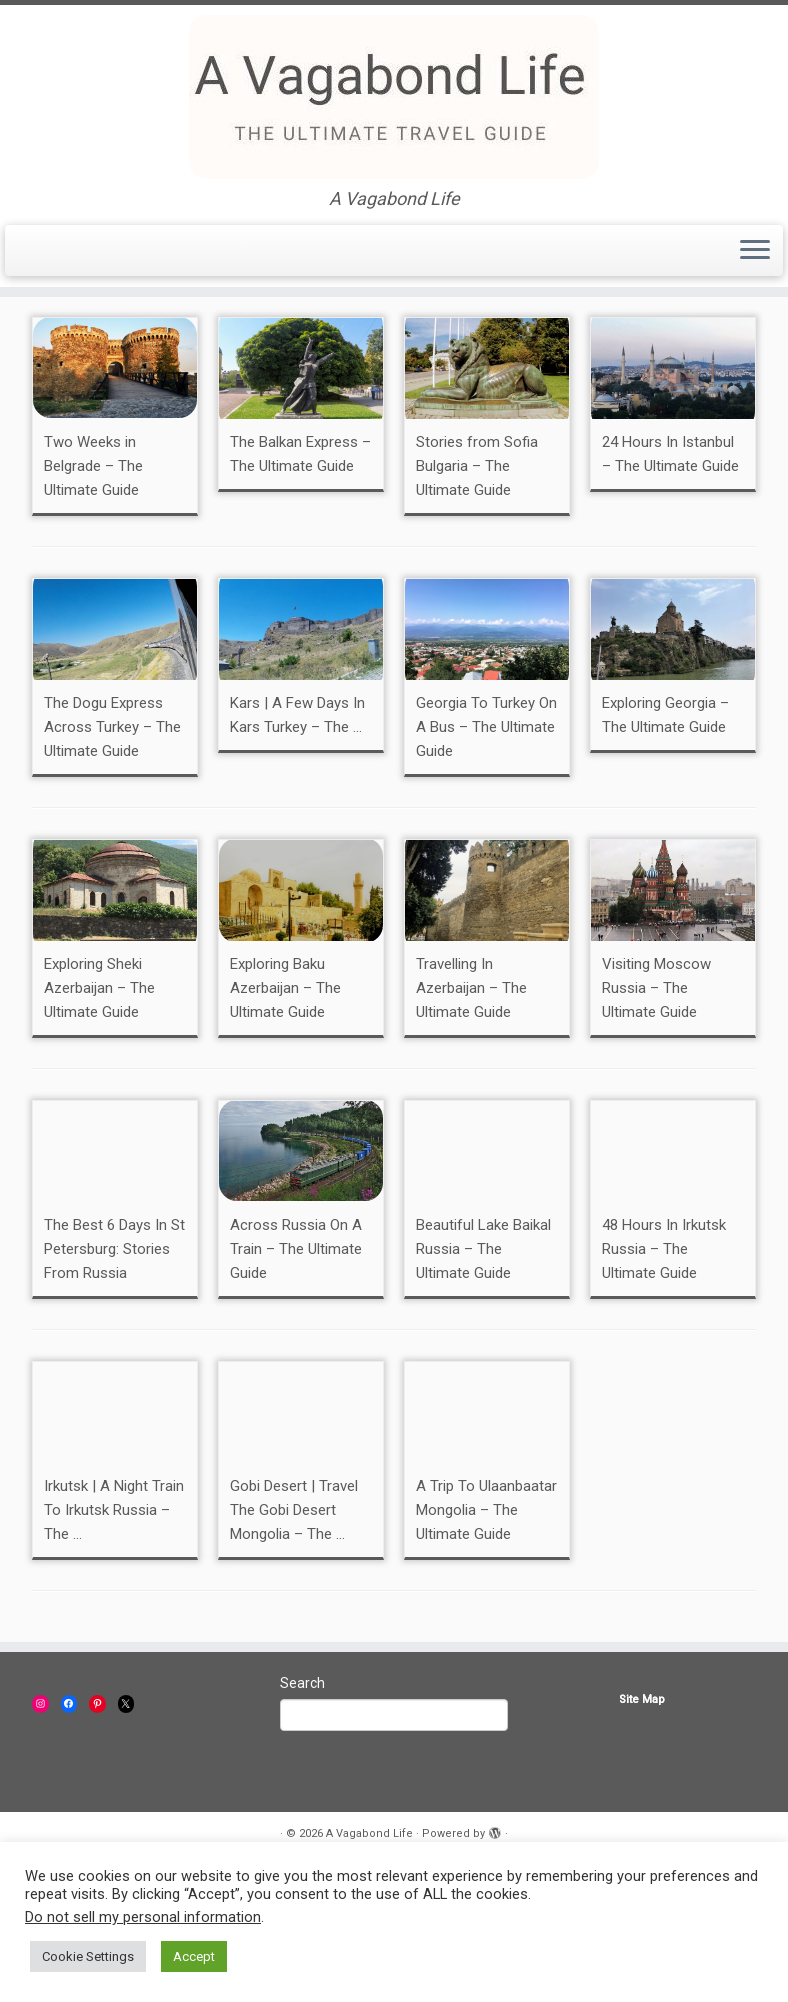 The height and width of the screenshot is (2002, 788). I want to click on The Dogu Express Across Turkey – The Ultimate Guide, so click(112, 848).